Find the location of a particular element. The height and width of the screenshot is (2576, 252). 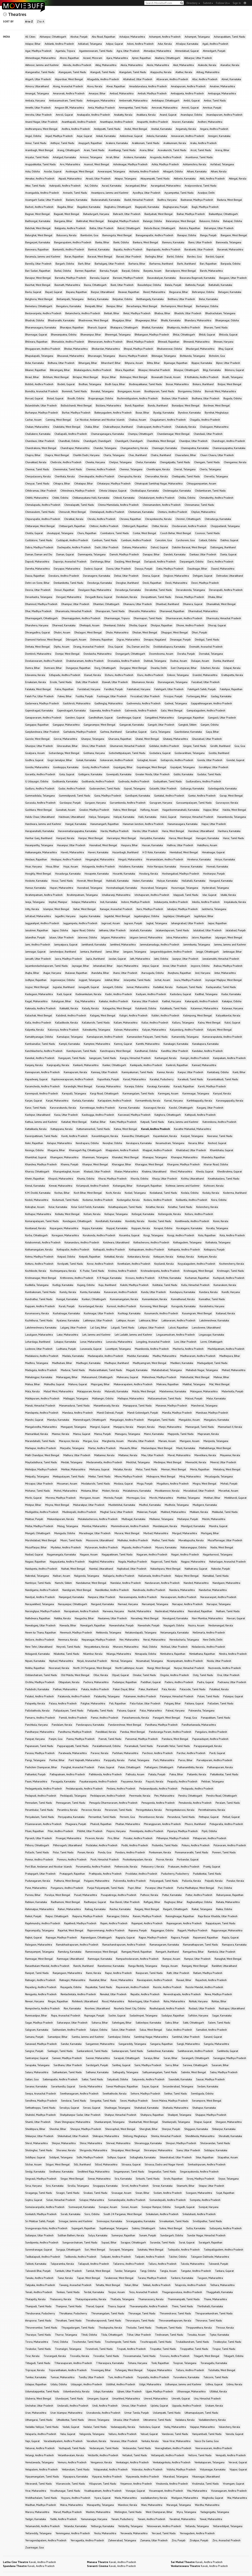

Changanacherry, Kerala is located at coordinates (134, 448).